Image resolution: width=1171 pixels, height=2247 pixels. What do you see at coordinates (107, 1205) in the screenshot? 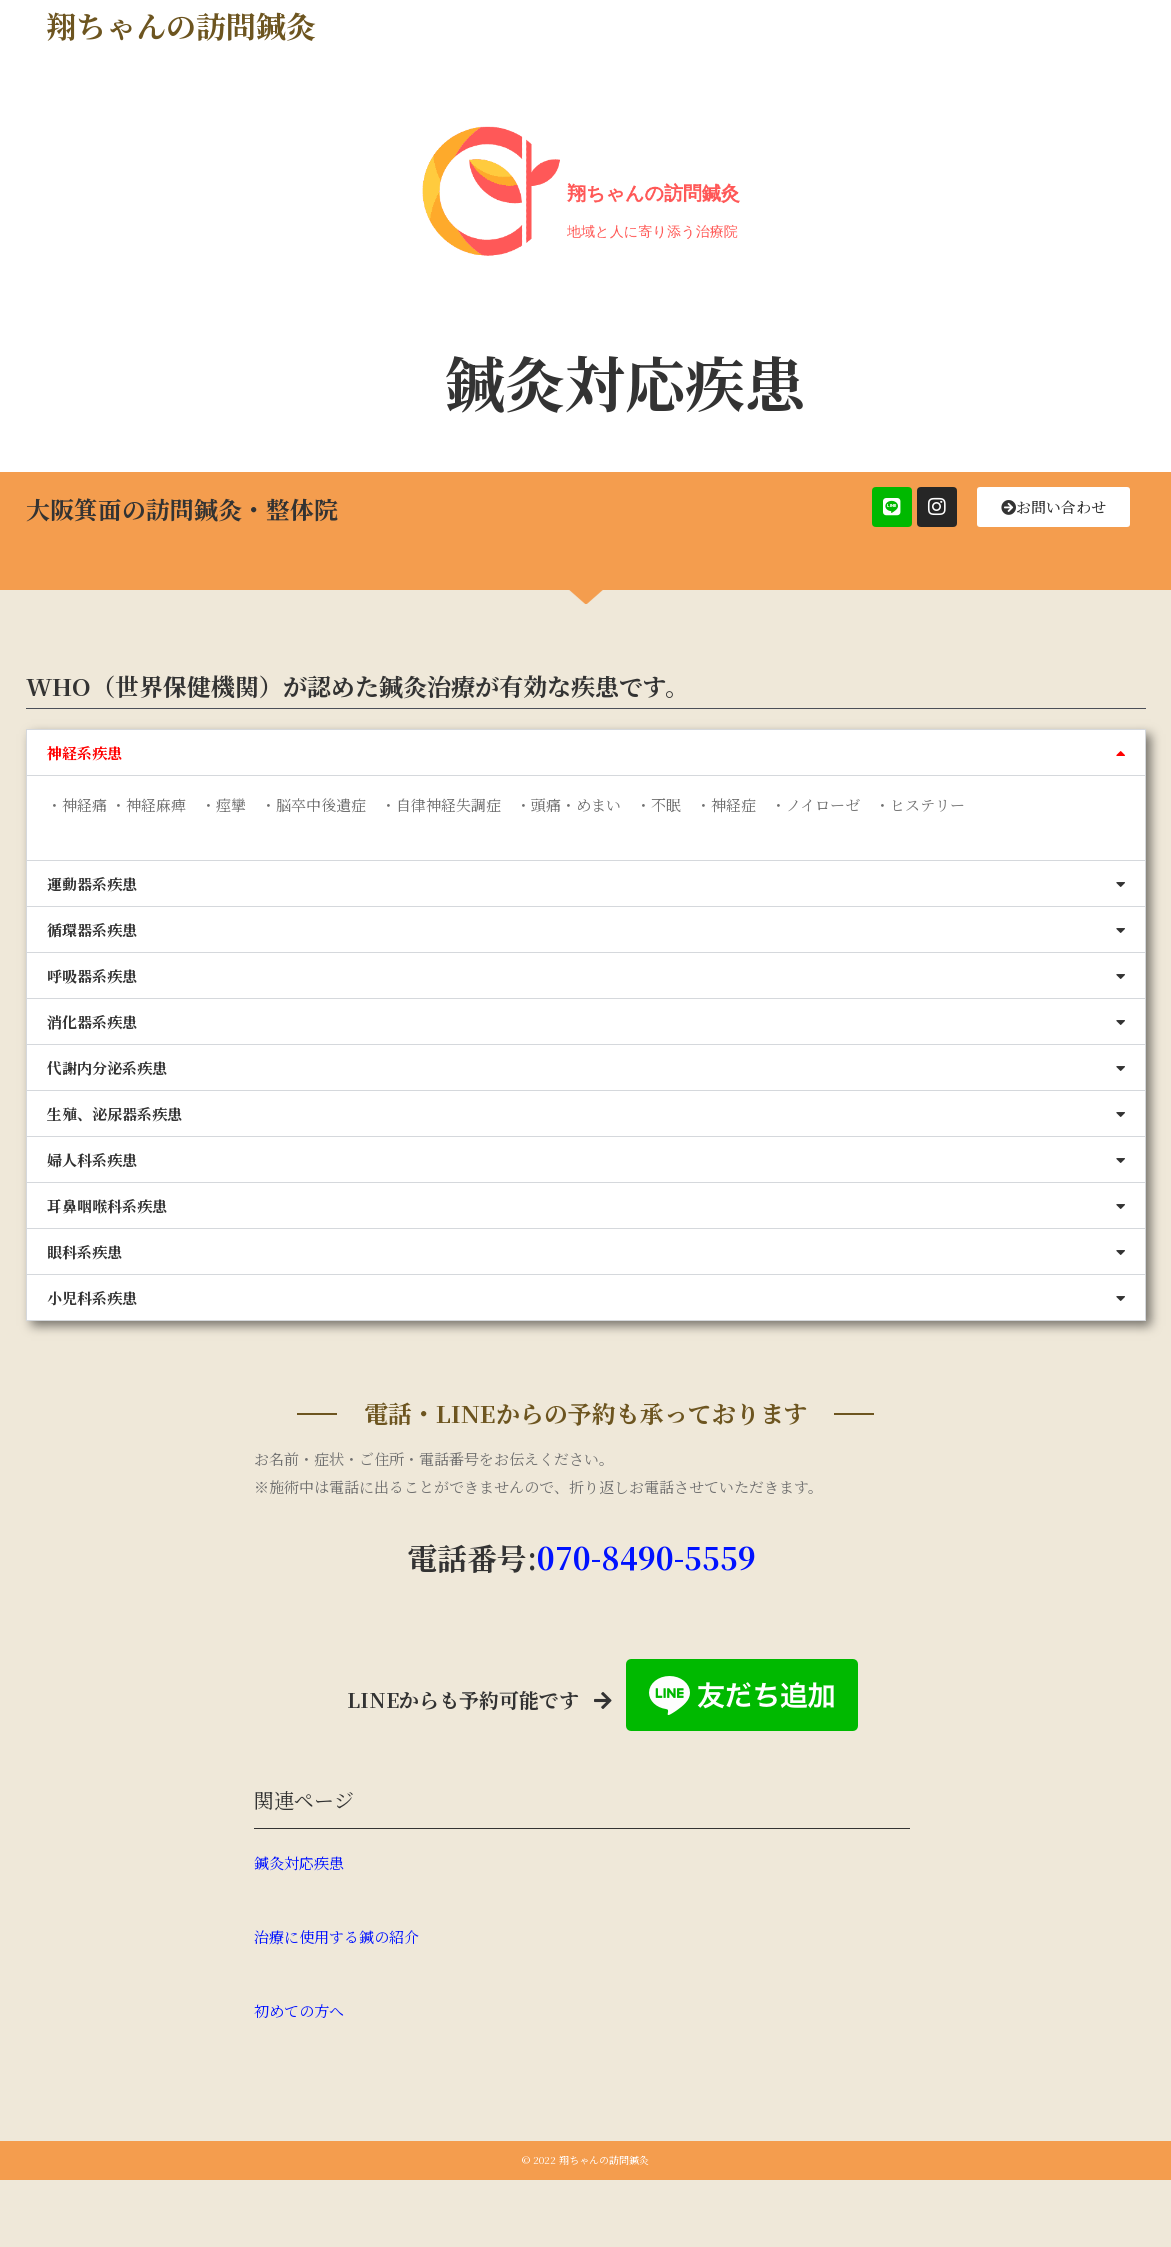
I see `耳鼻咽喉科系疾患` at bounding box center [107, 1205].